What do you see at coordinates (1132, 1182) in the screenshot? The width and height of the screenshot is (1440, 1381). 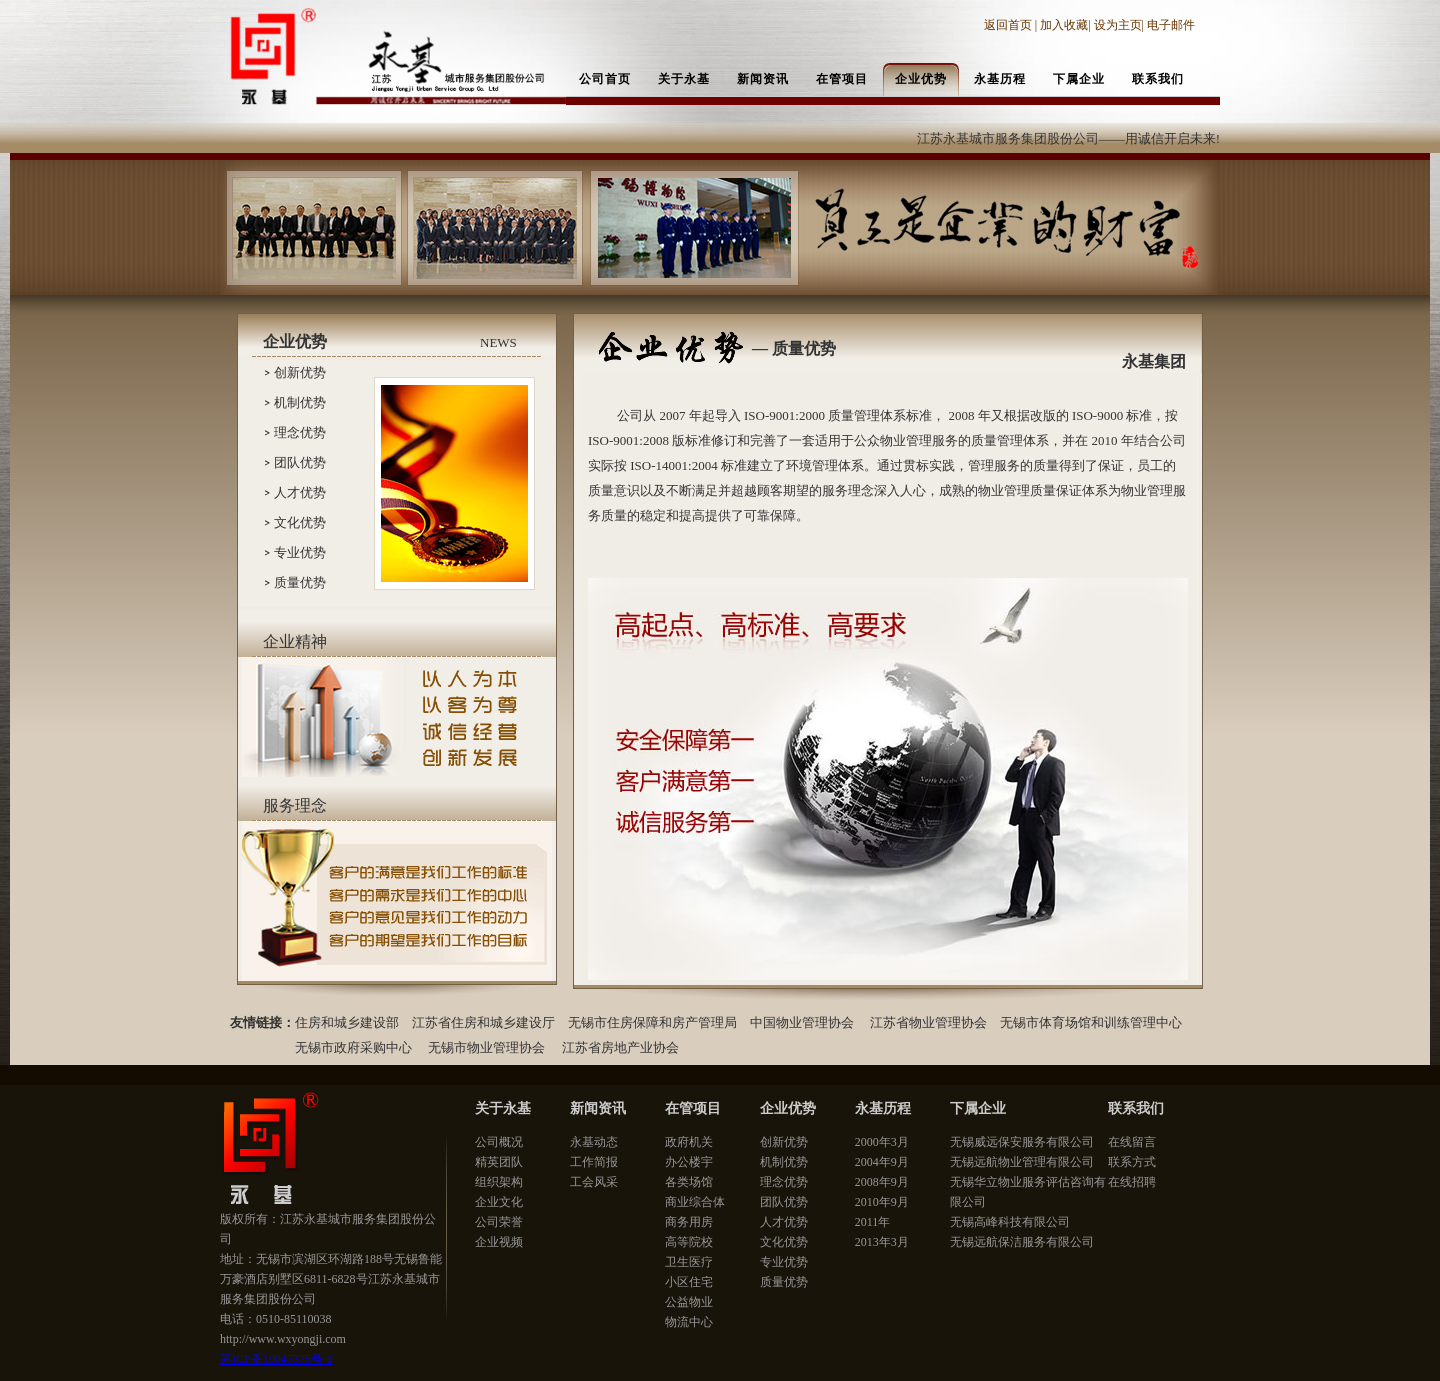 I see `在线招聘` at bounding box center [1132, 1182].